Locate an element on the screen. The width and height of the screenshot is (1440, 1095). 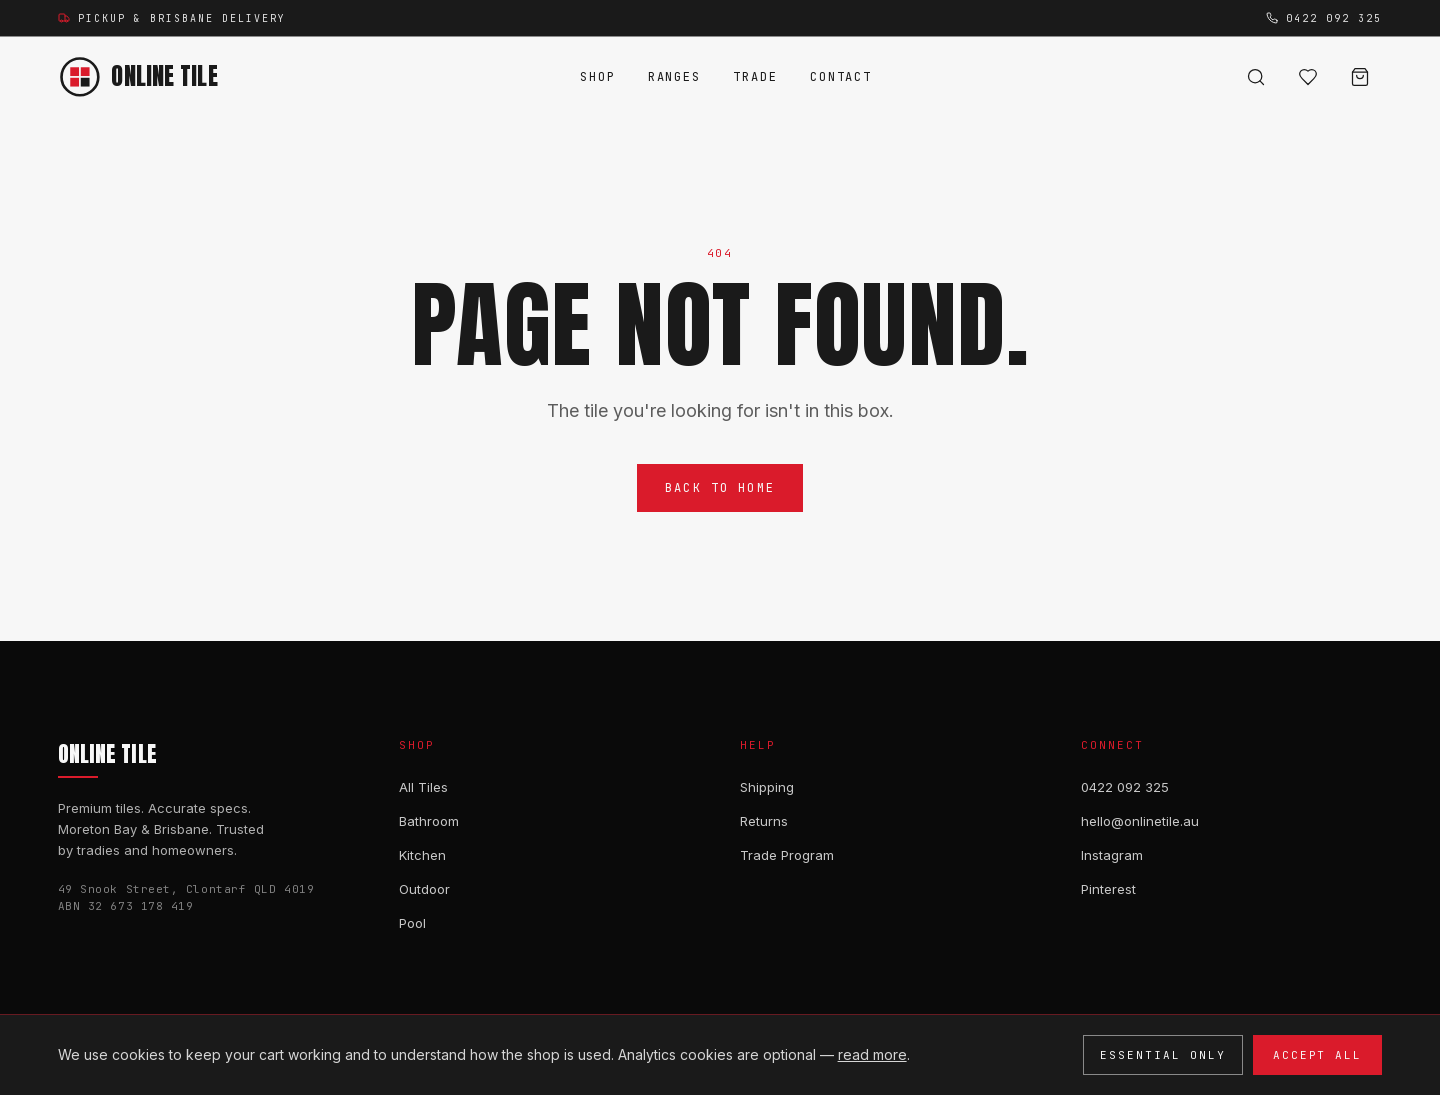
Pinterest is located at coordinates (1108, 889).